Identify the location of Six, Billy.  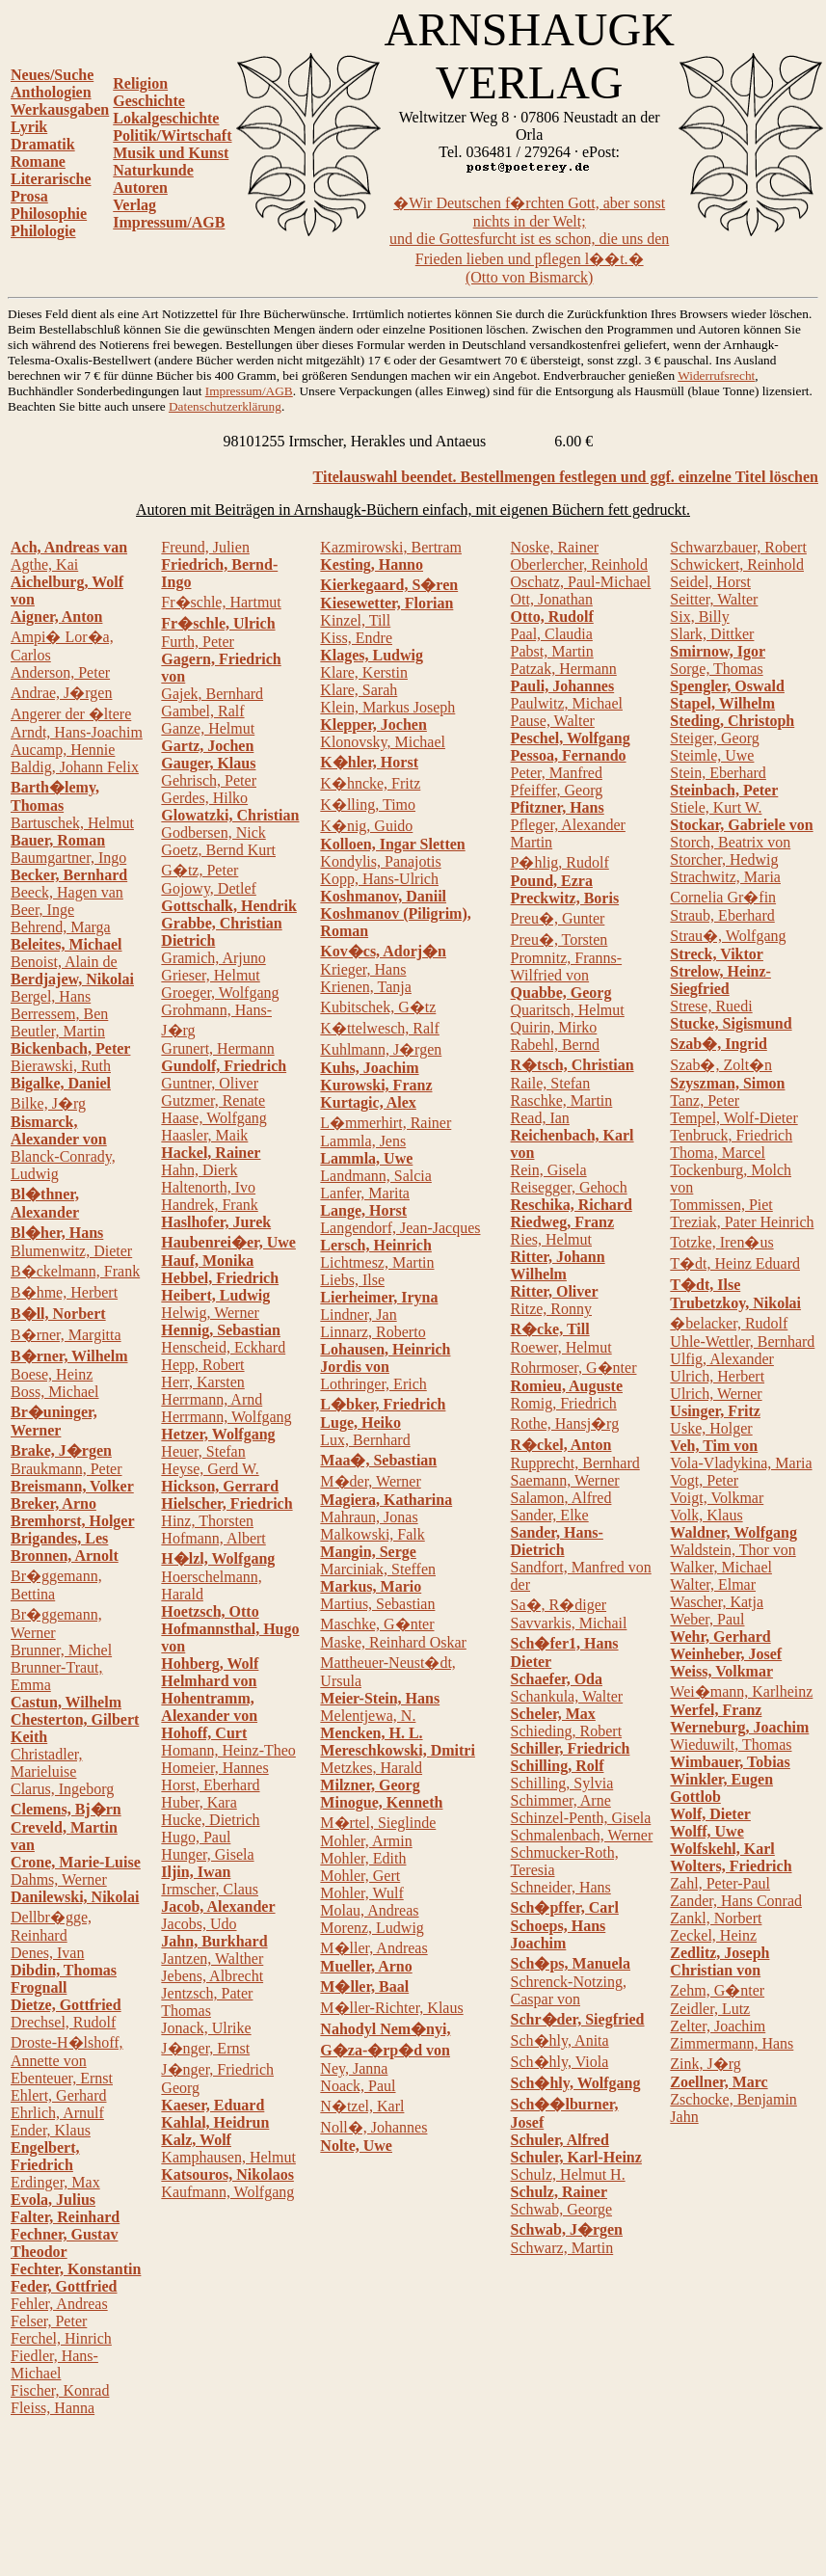
(699, 616).